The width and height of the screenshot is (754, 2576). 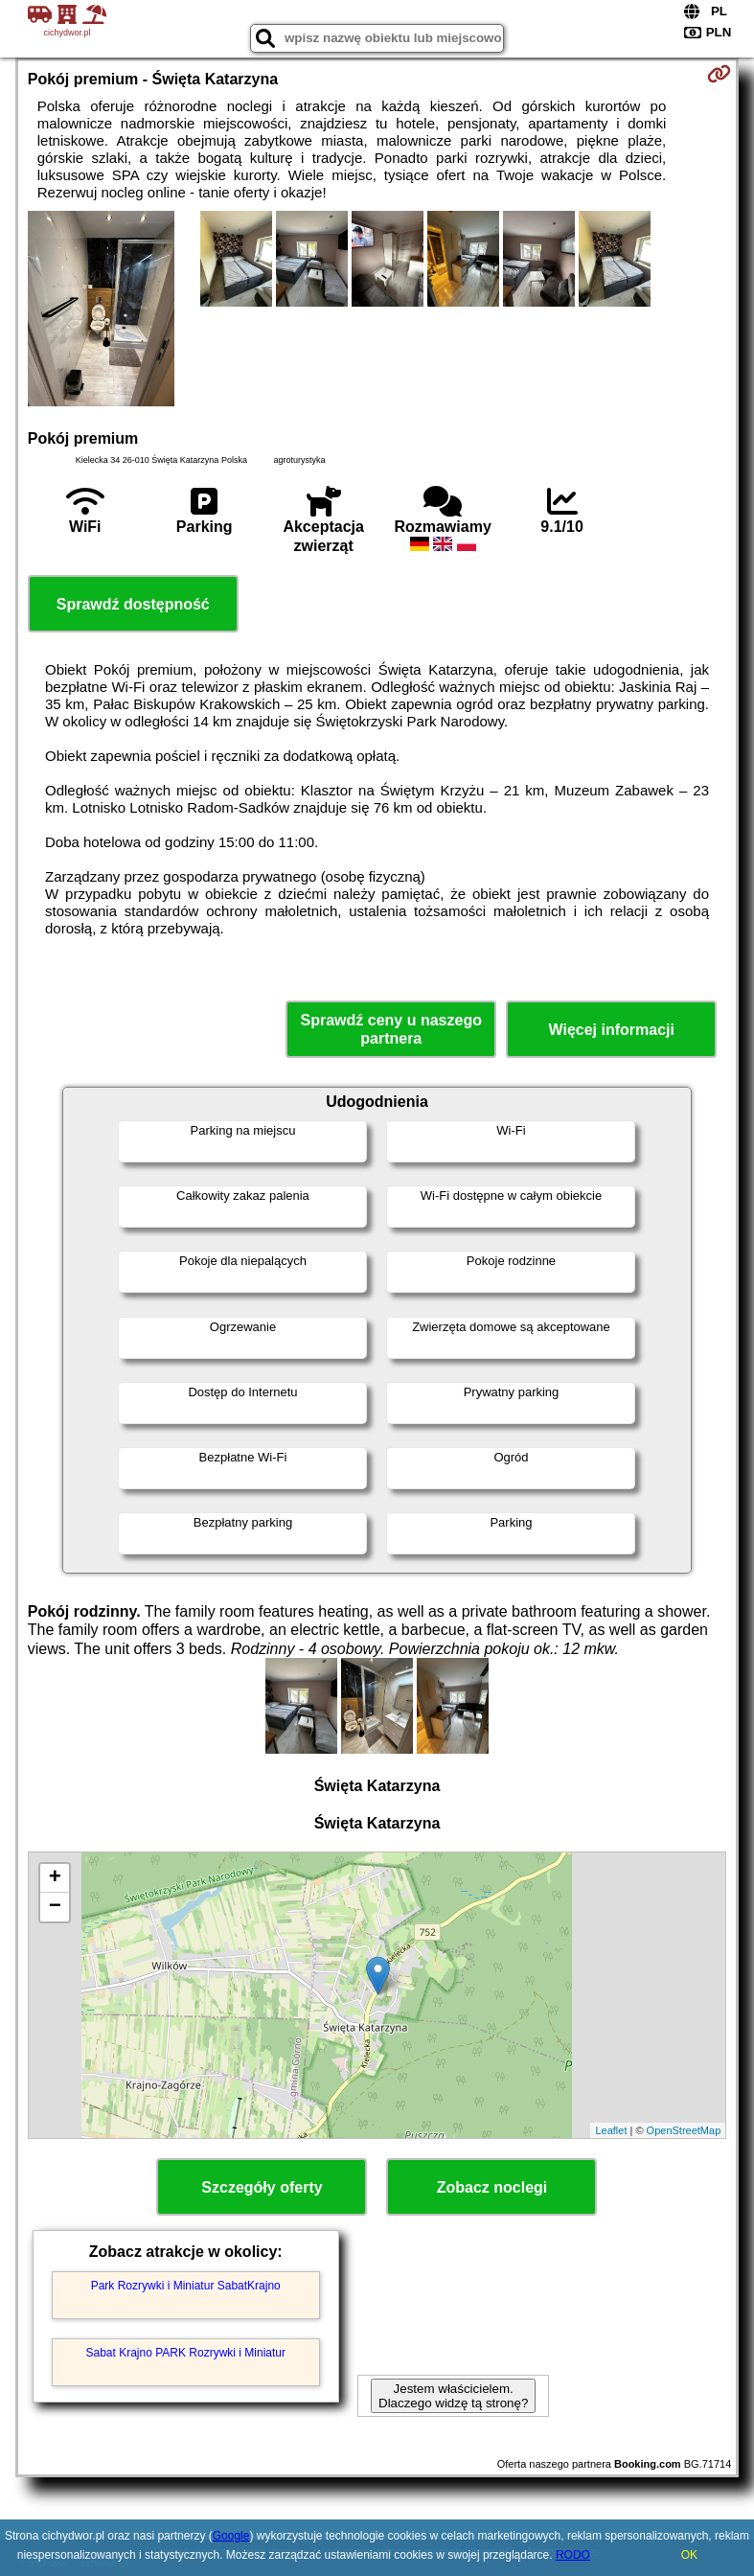 What do you see at coordinates (186, 2285) in the screenshot?
I see `Park Rozrywki i Miniatur SabatKrajno` at bounding box center [186, 2285].